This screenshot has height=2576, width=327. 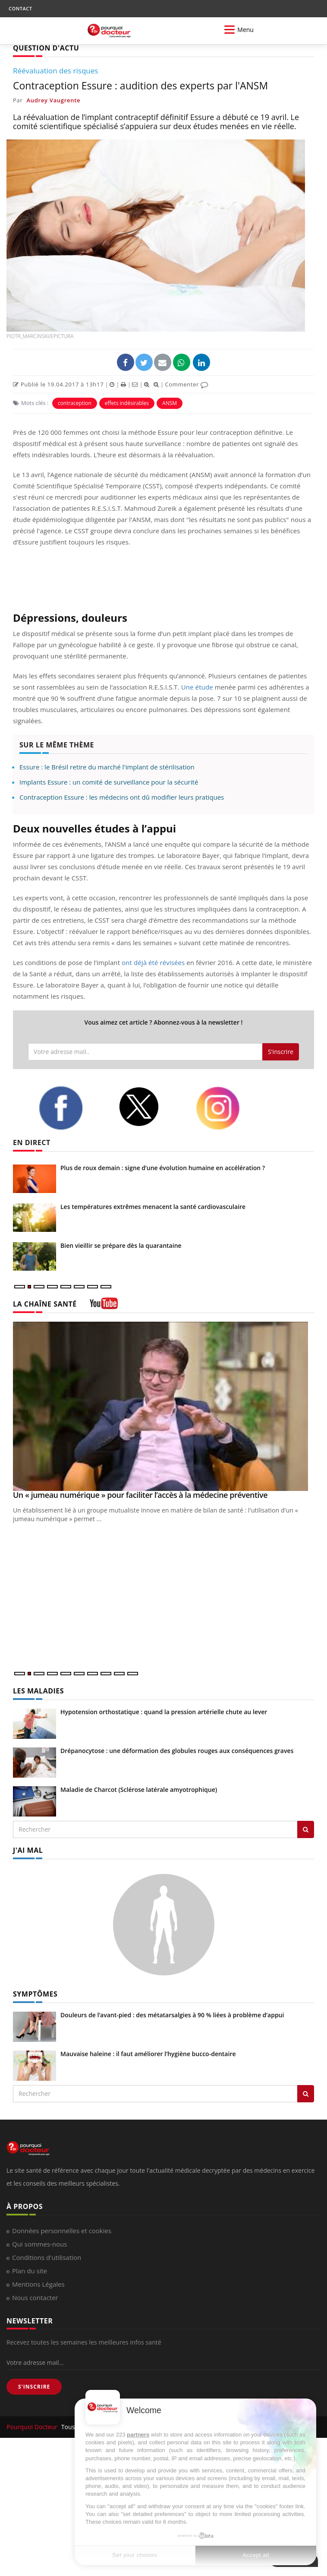 What do you see at coordinates (104, 1306) in the screenshot?
I see `[chaine youtube]` at bounding box center [104, 1306].